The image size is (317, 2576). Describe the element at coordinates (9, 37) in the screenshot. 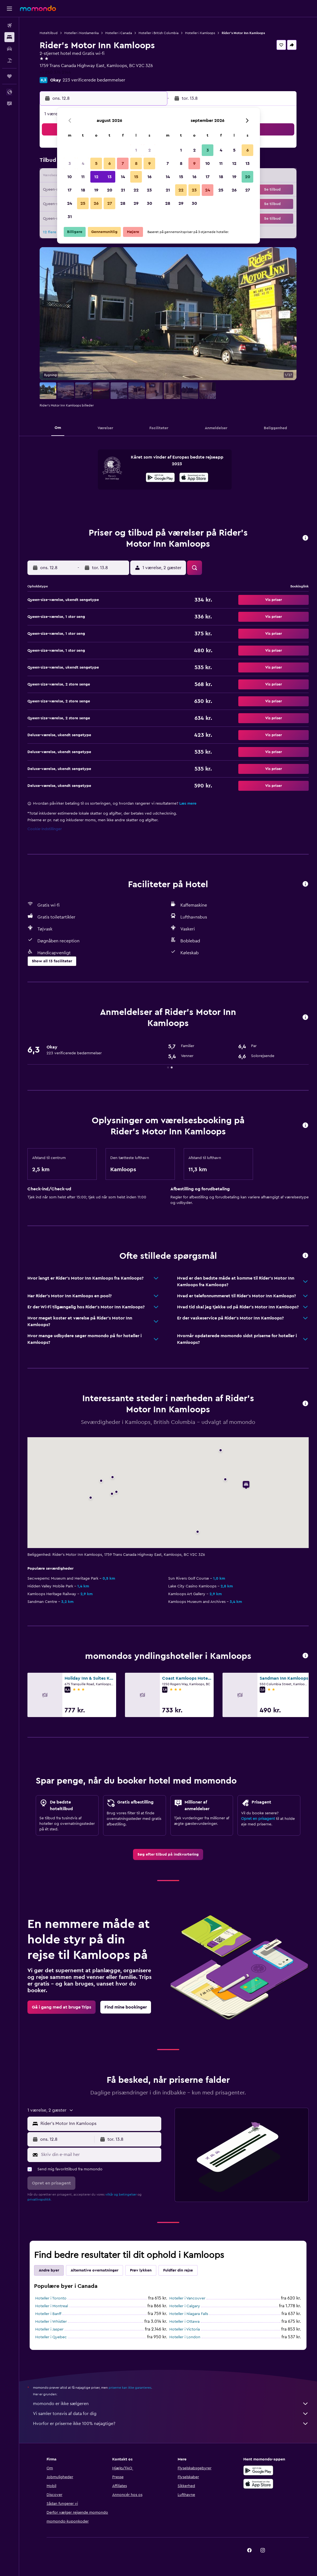

I see `[Søg efter overnatning]` at that location.